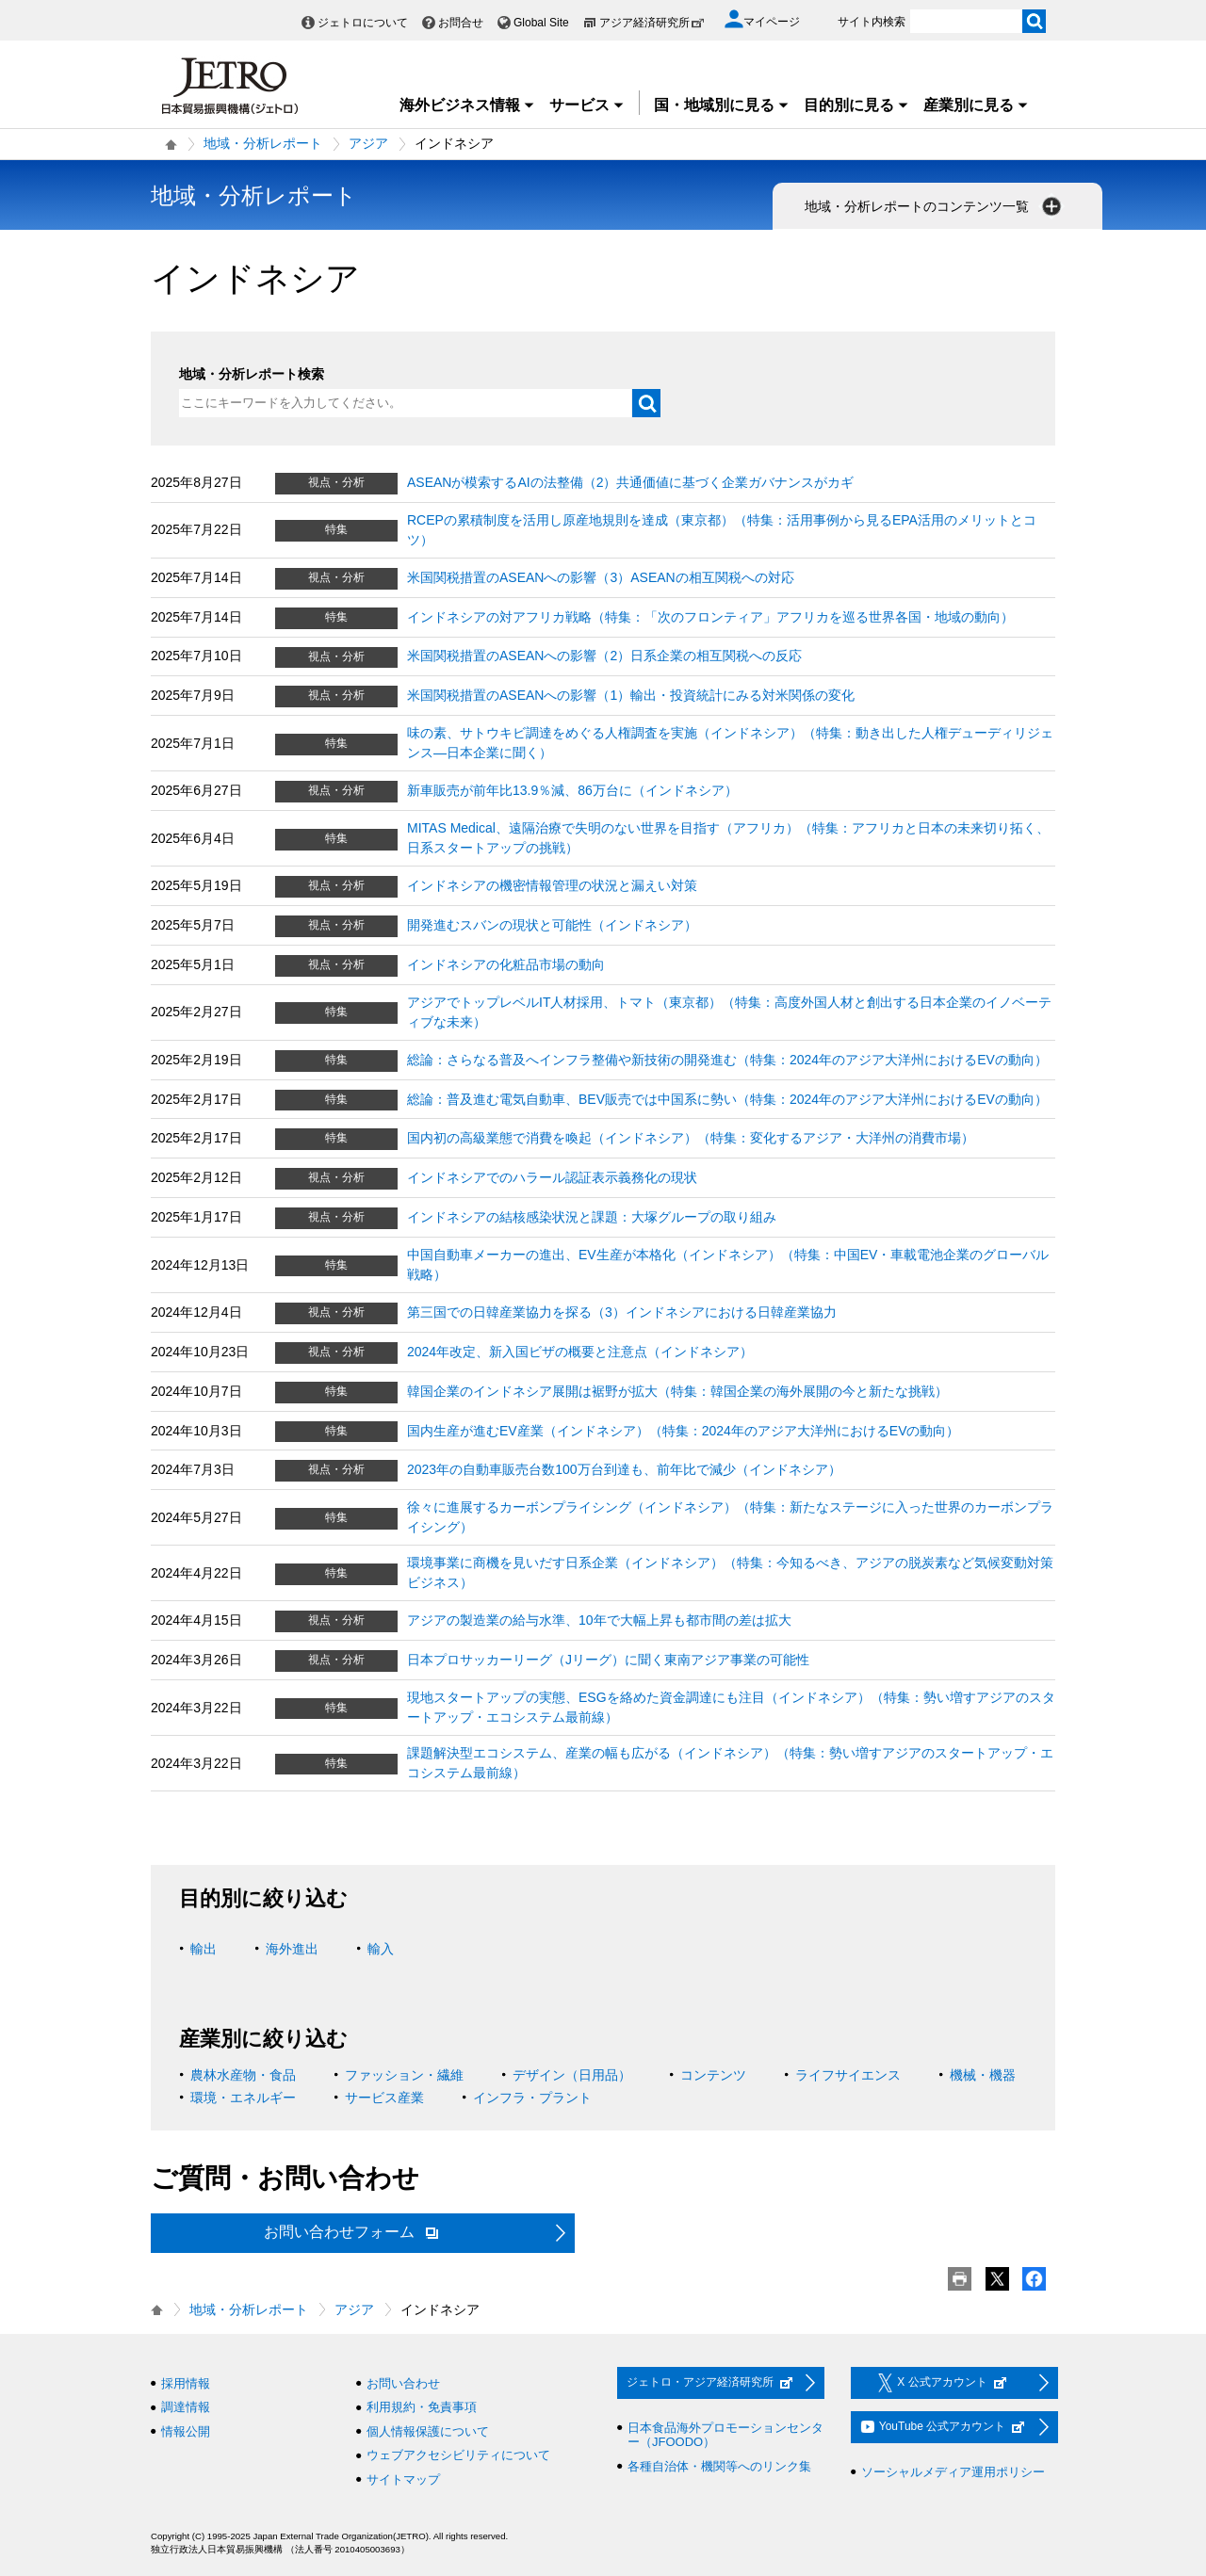 Image resolution: width=1206 pixels, height=2576 pixels. Describe the element at coordinates (532, 2097) in the screenshot. I see `インフラ・プラント` at that location.